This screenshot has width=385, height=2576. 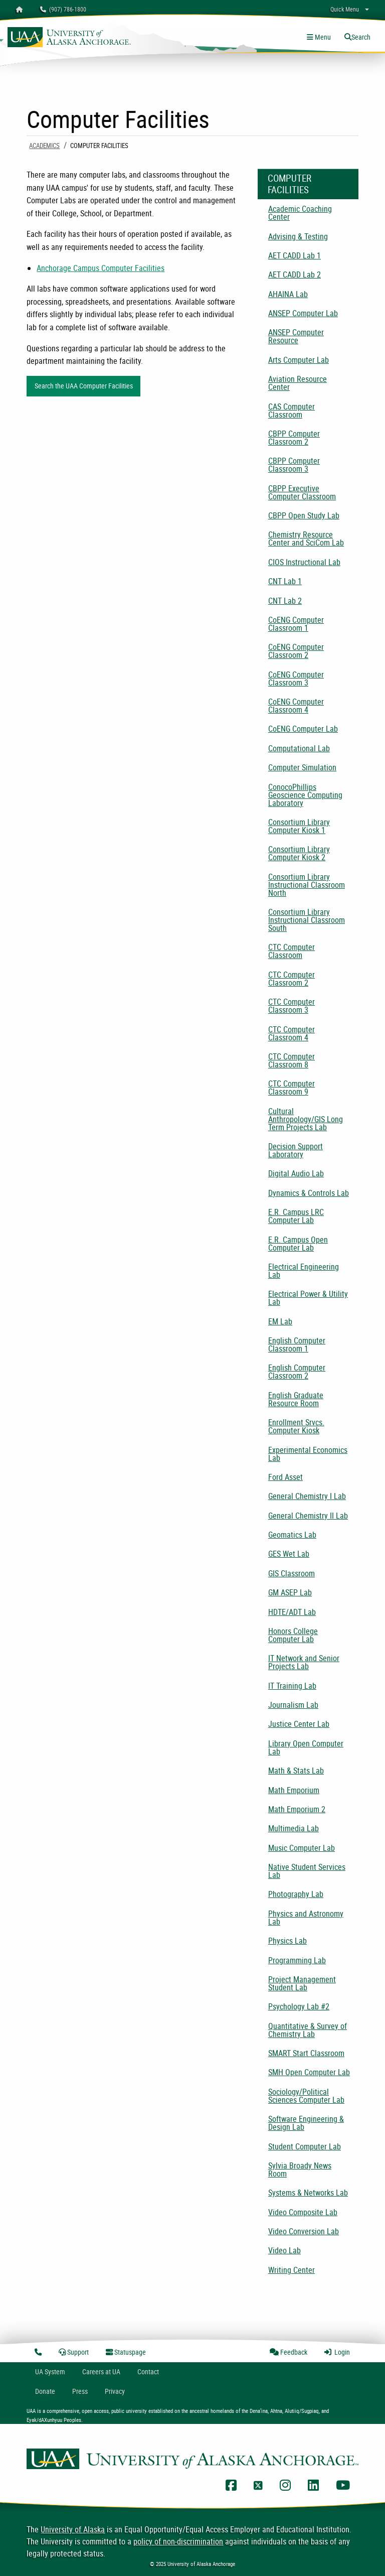 What do you see at coordinates (306, 2053) in the screenshot?
I see `SMART Start Classroom [menuitem]` at bounding box center [306, 2053].